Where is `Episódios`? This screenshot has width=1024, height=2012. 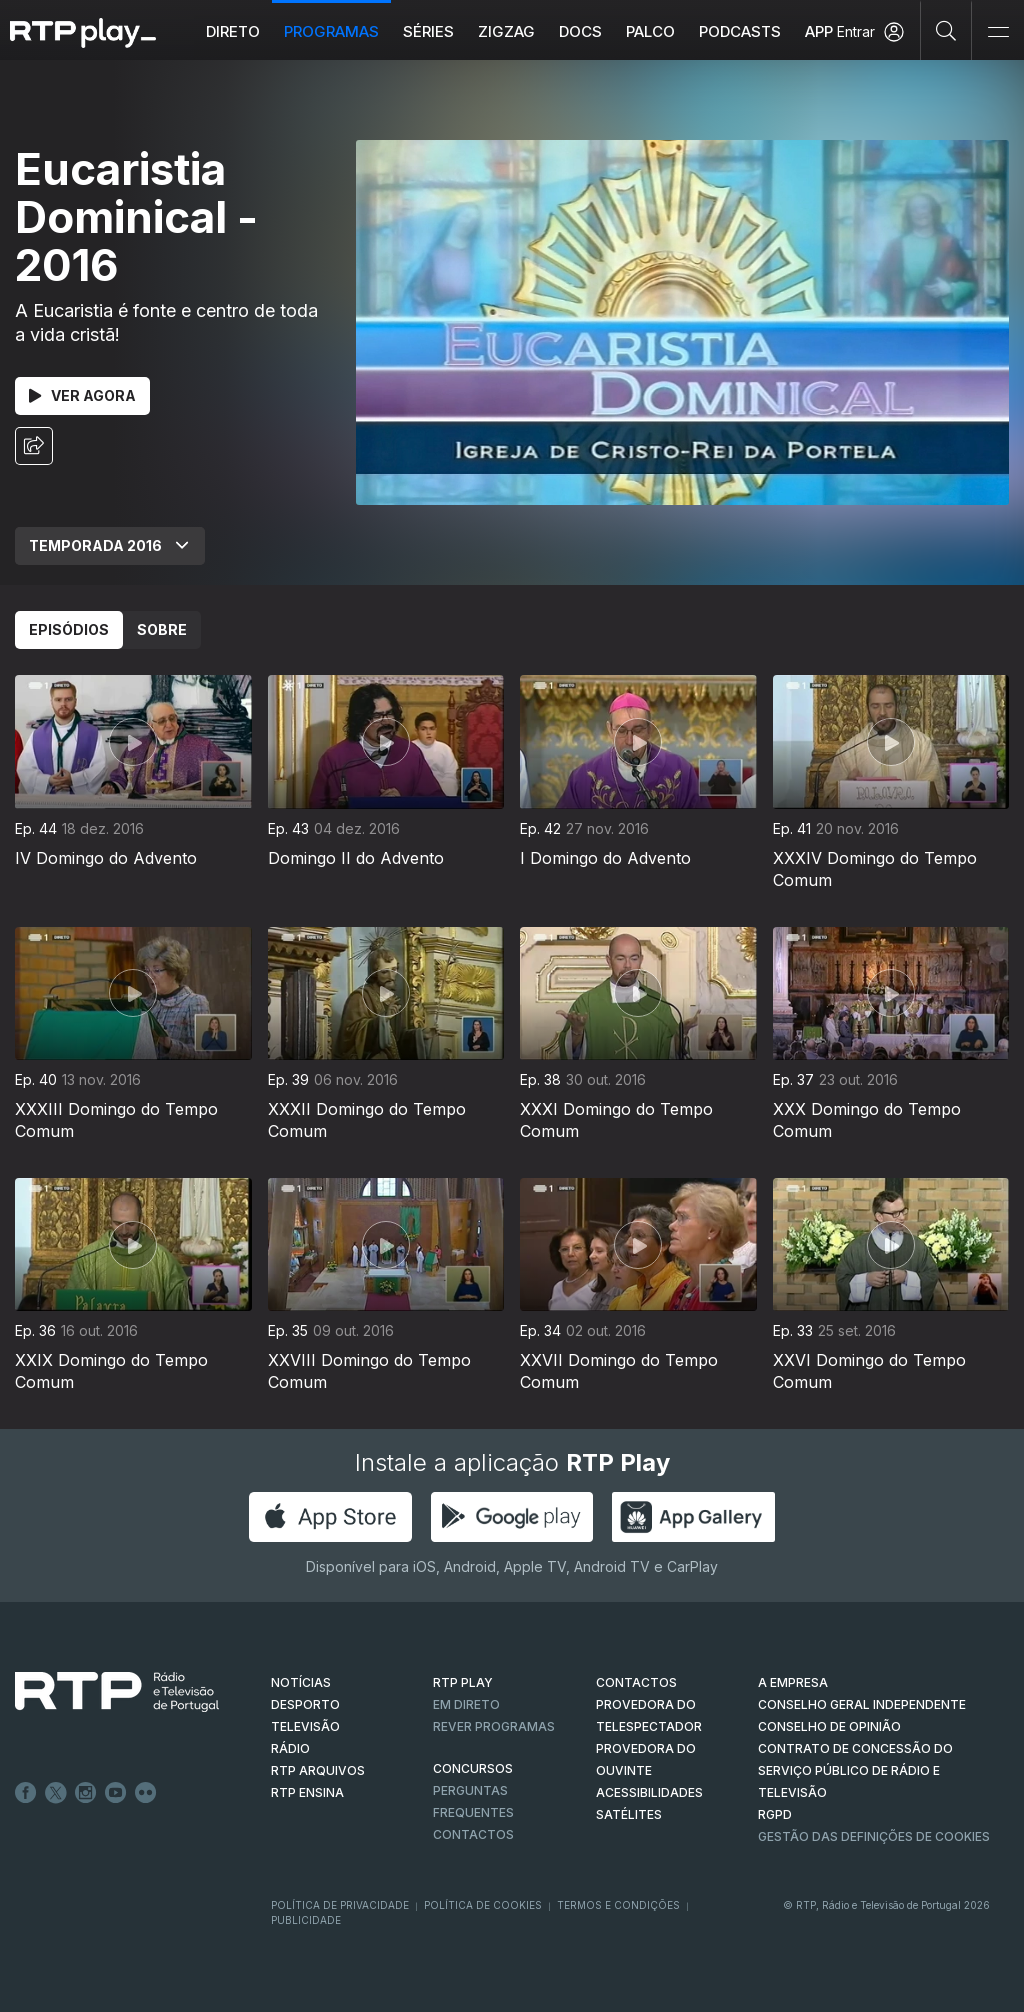
Episódios is located at coordinates (69, 629).